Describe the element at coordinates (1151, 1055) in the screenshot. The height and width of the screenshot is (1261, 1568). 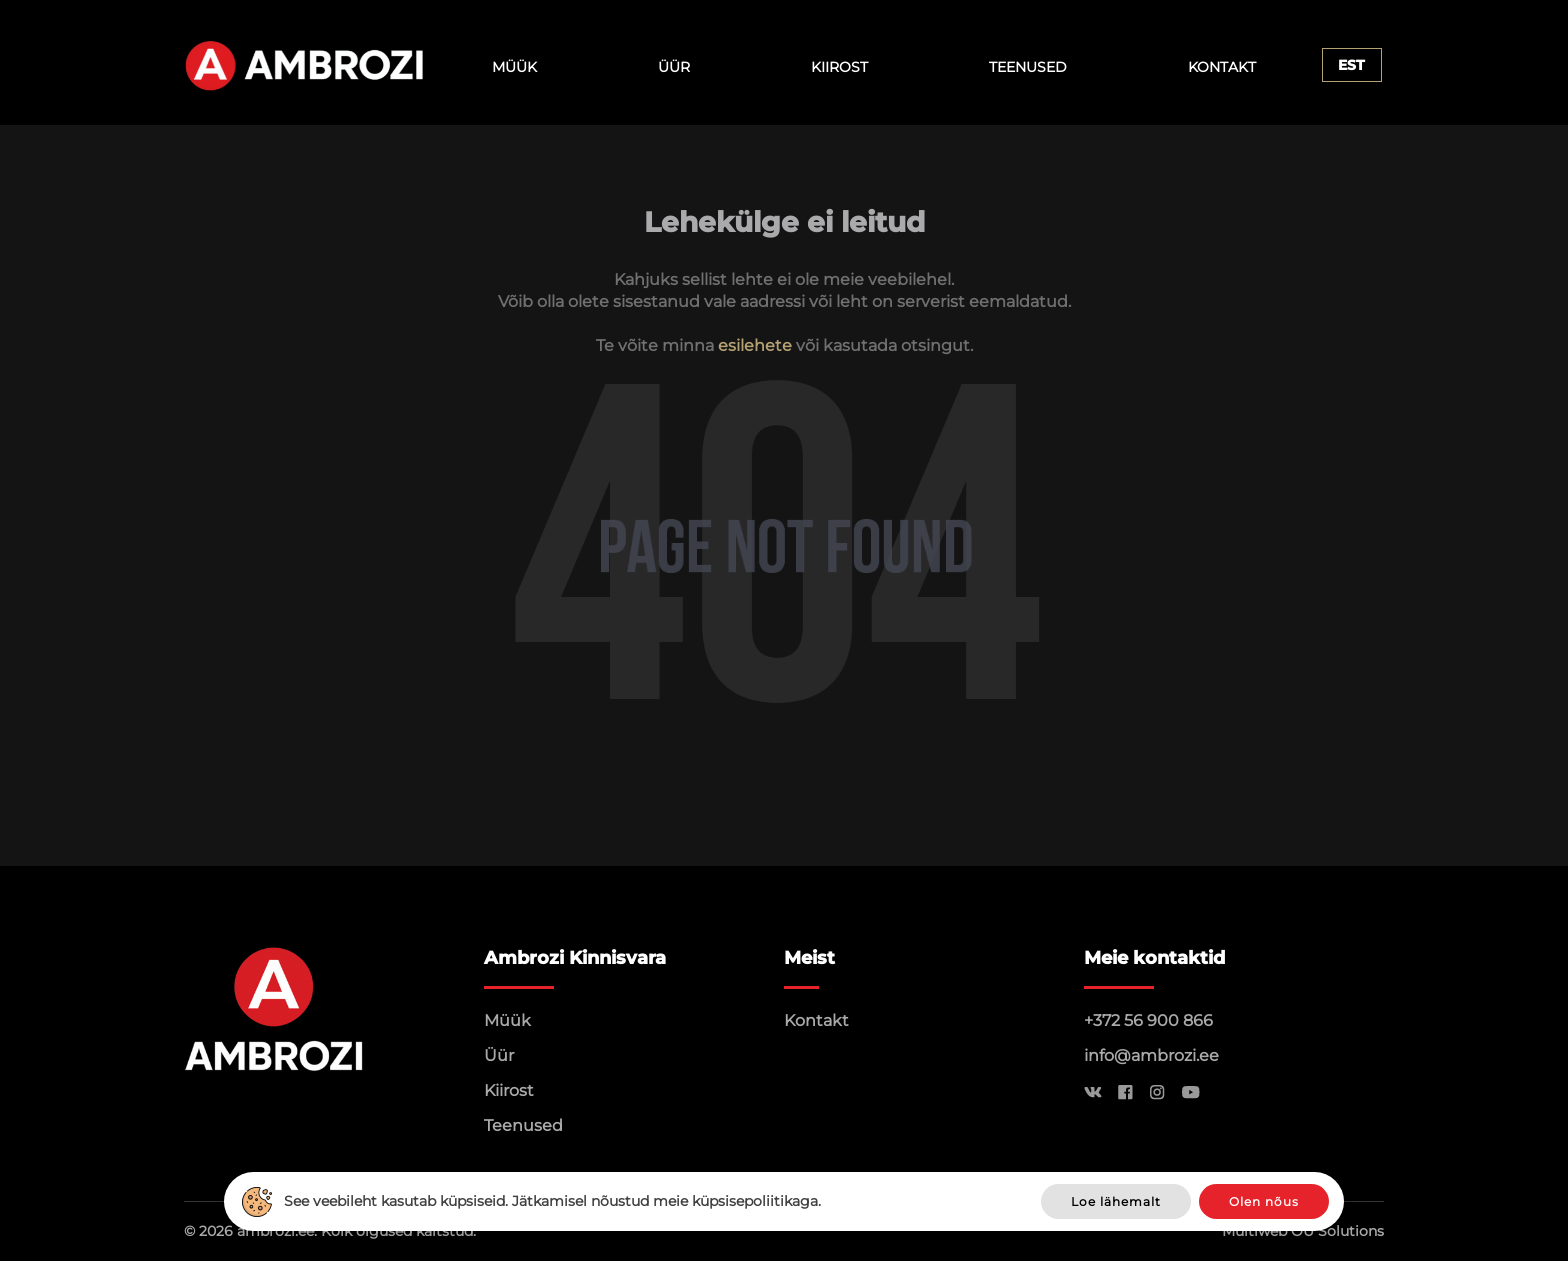
I see `info@ambrozi.ee` at that location.